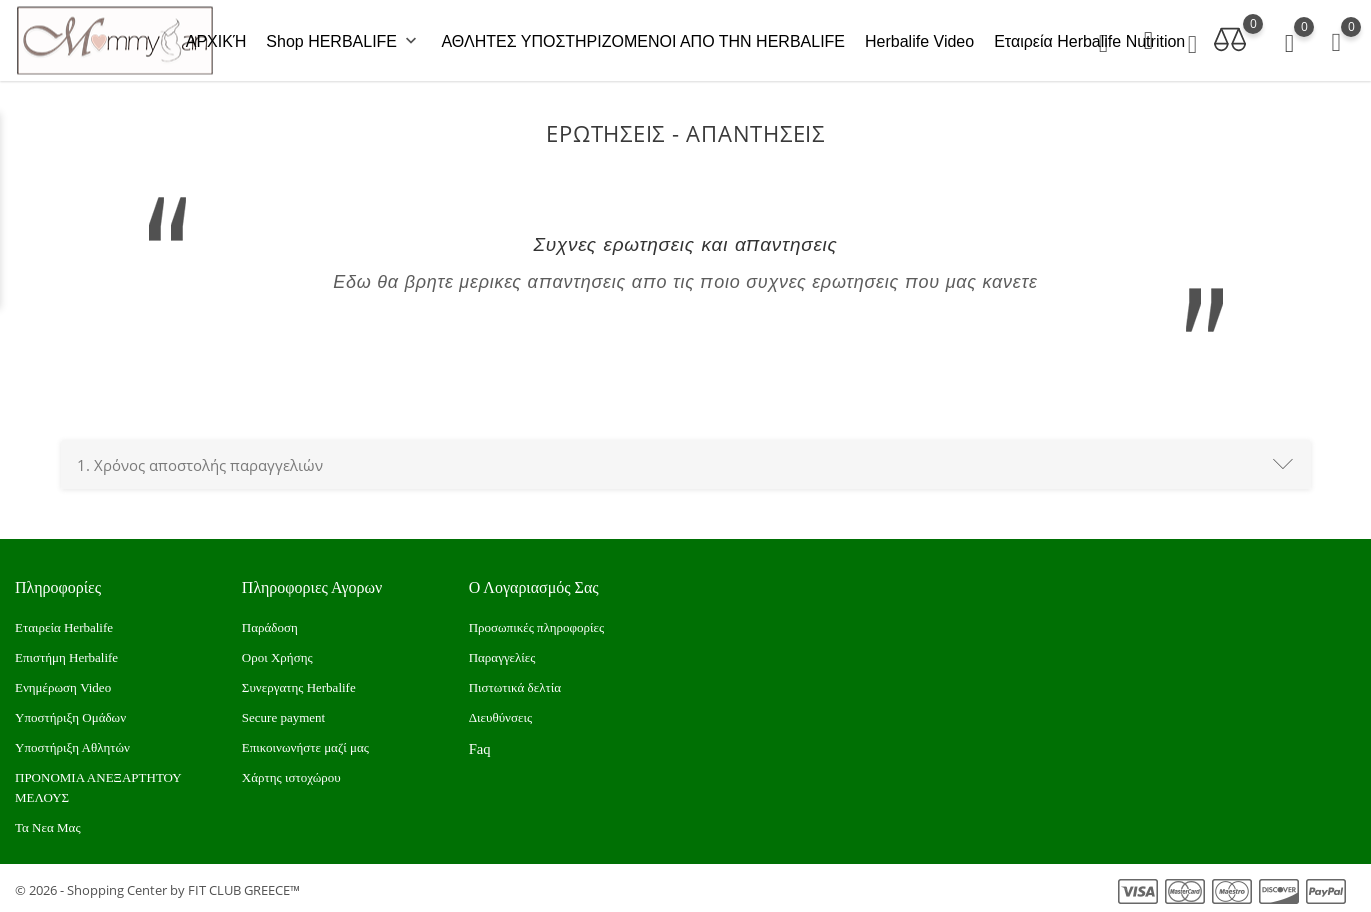 Image resolution: width=1371 pixels, height=912 pixels. Describe the element at coordinates (72, 744) in the screenshot. I see `Υποστήριξη Αθλητών` at that location.